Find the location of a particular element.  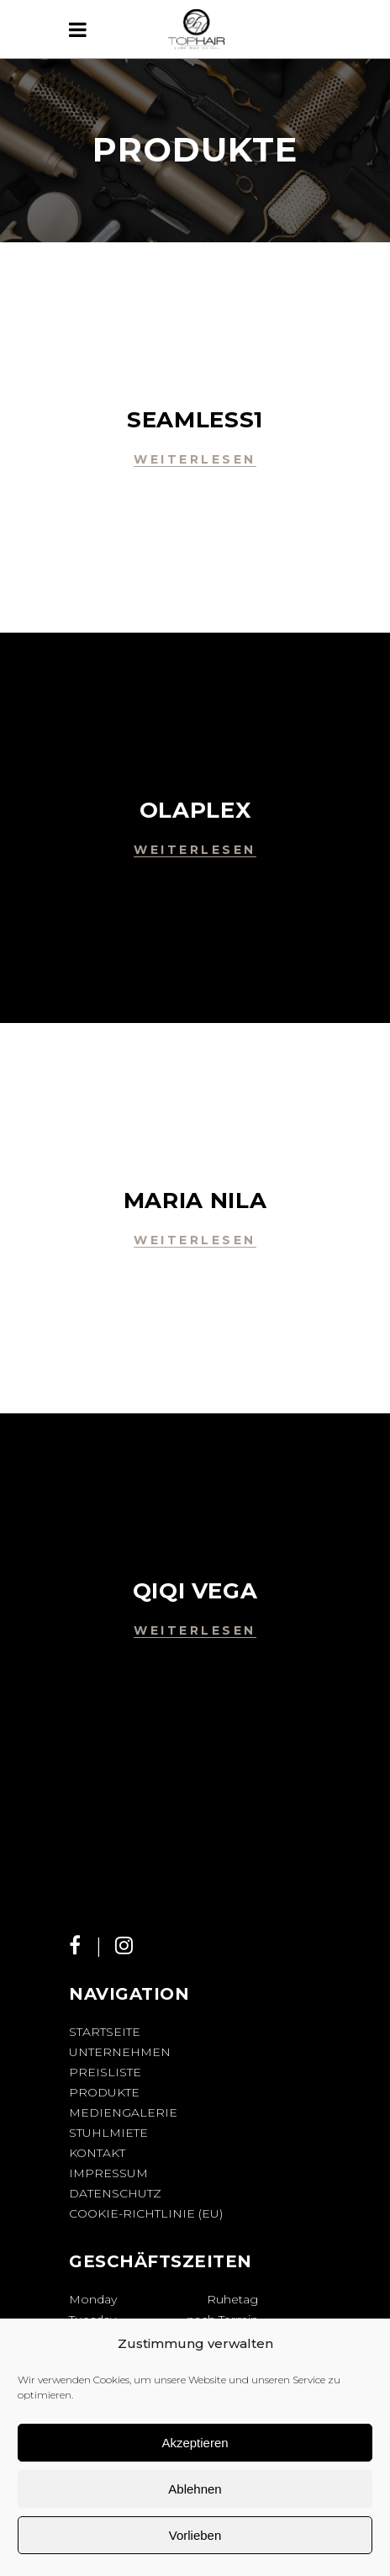

Vorlieben is located at coordinates (195, 2535).